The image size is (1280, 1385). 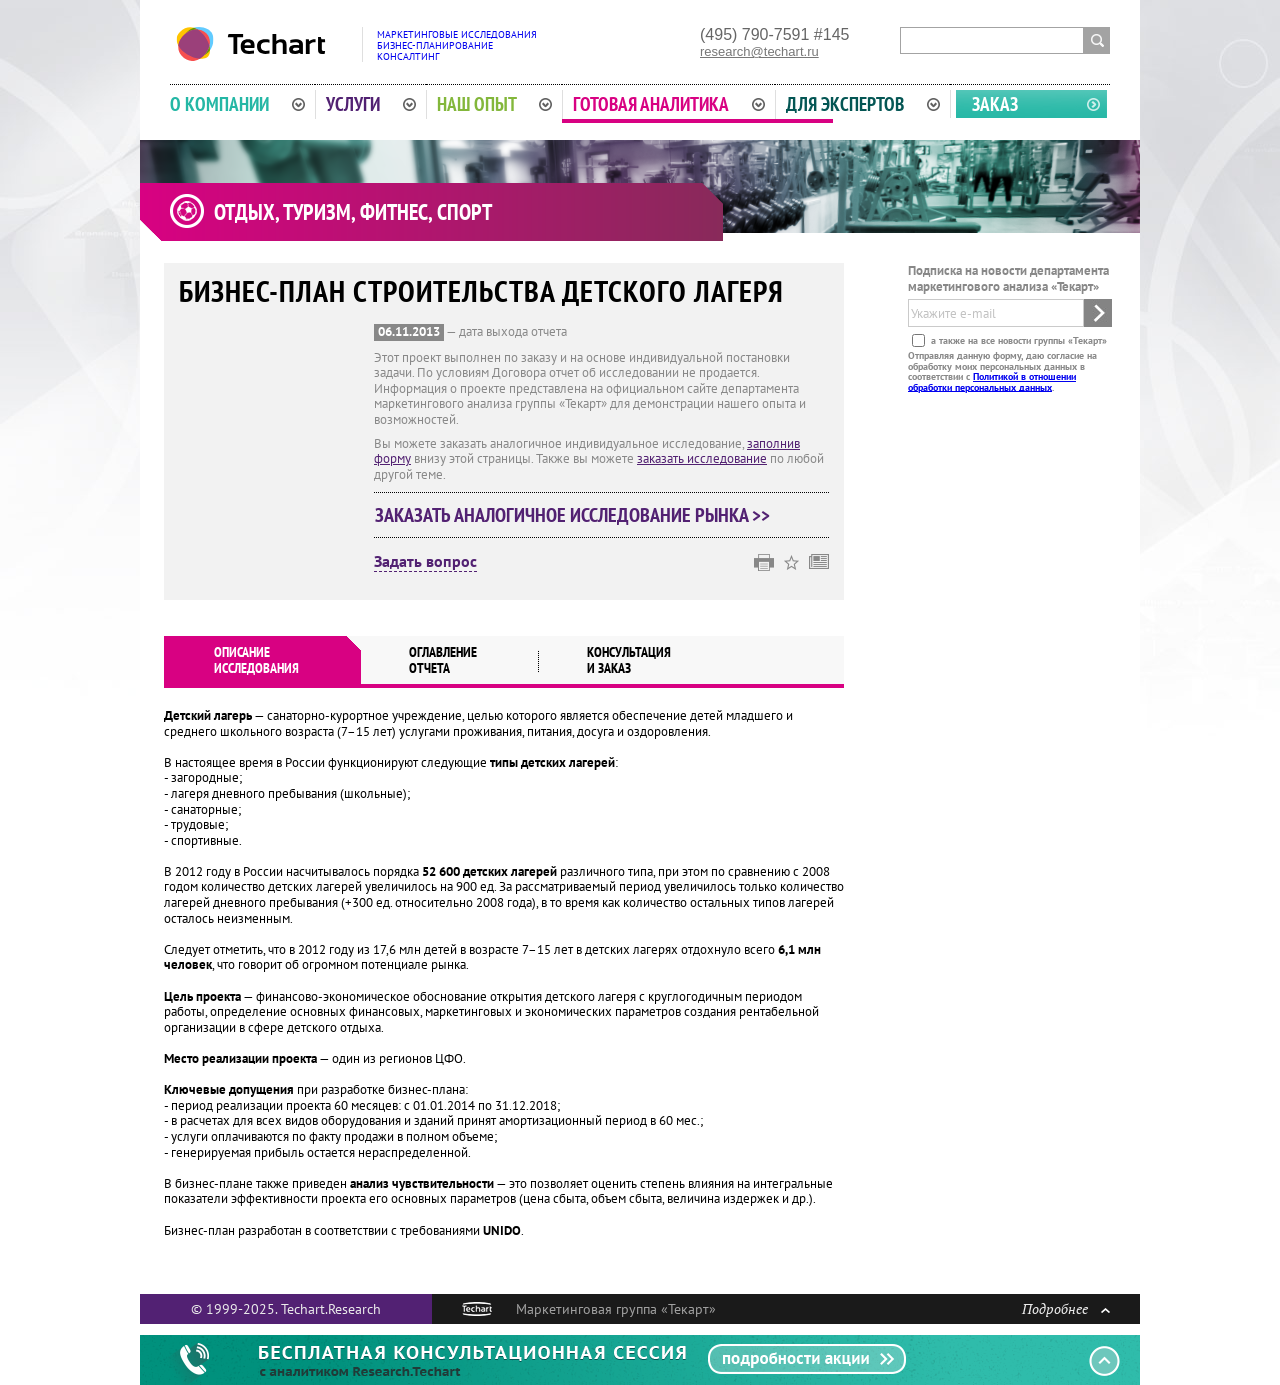 I want to click on Подробнее, so click(x=1066, y=1308).